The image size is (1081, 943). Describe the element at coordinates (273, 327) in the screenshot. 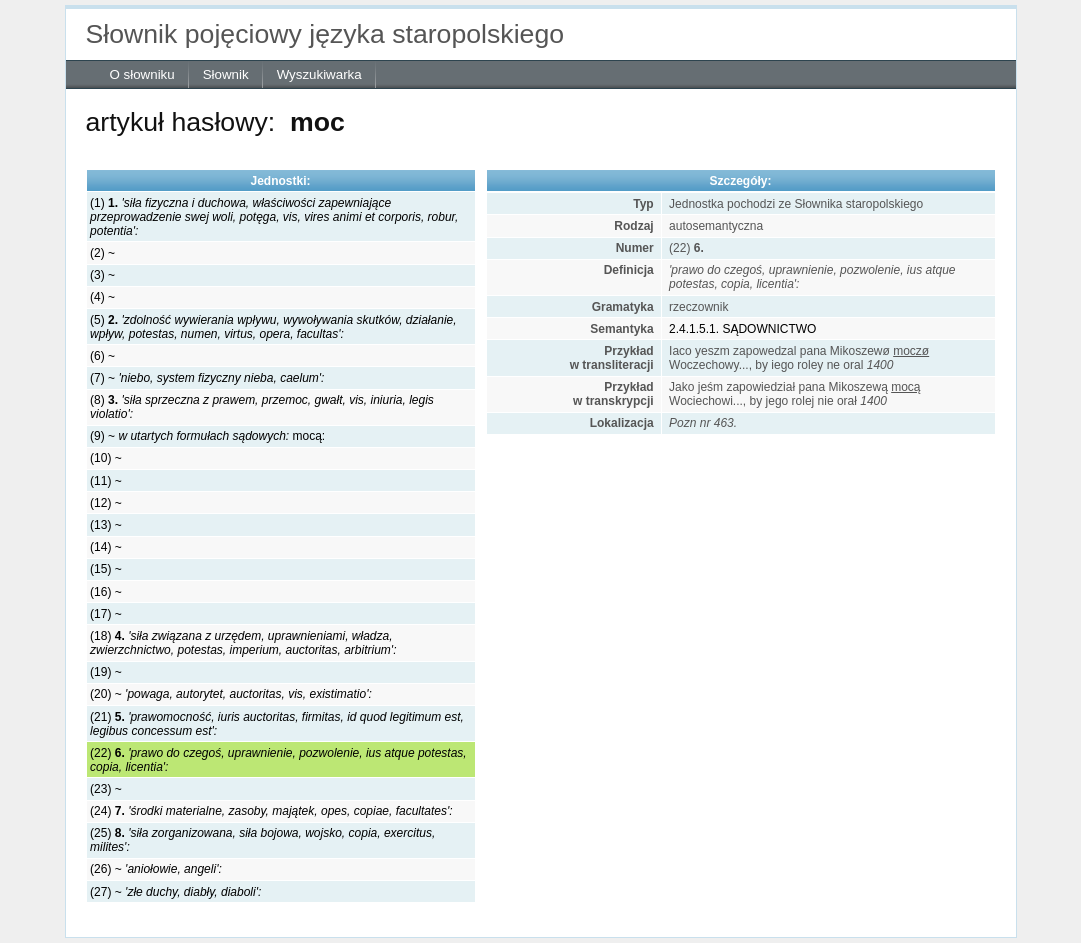

I see `(5)` at that location.